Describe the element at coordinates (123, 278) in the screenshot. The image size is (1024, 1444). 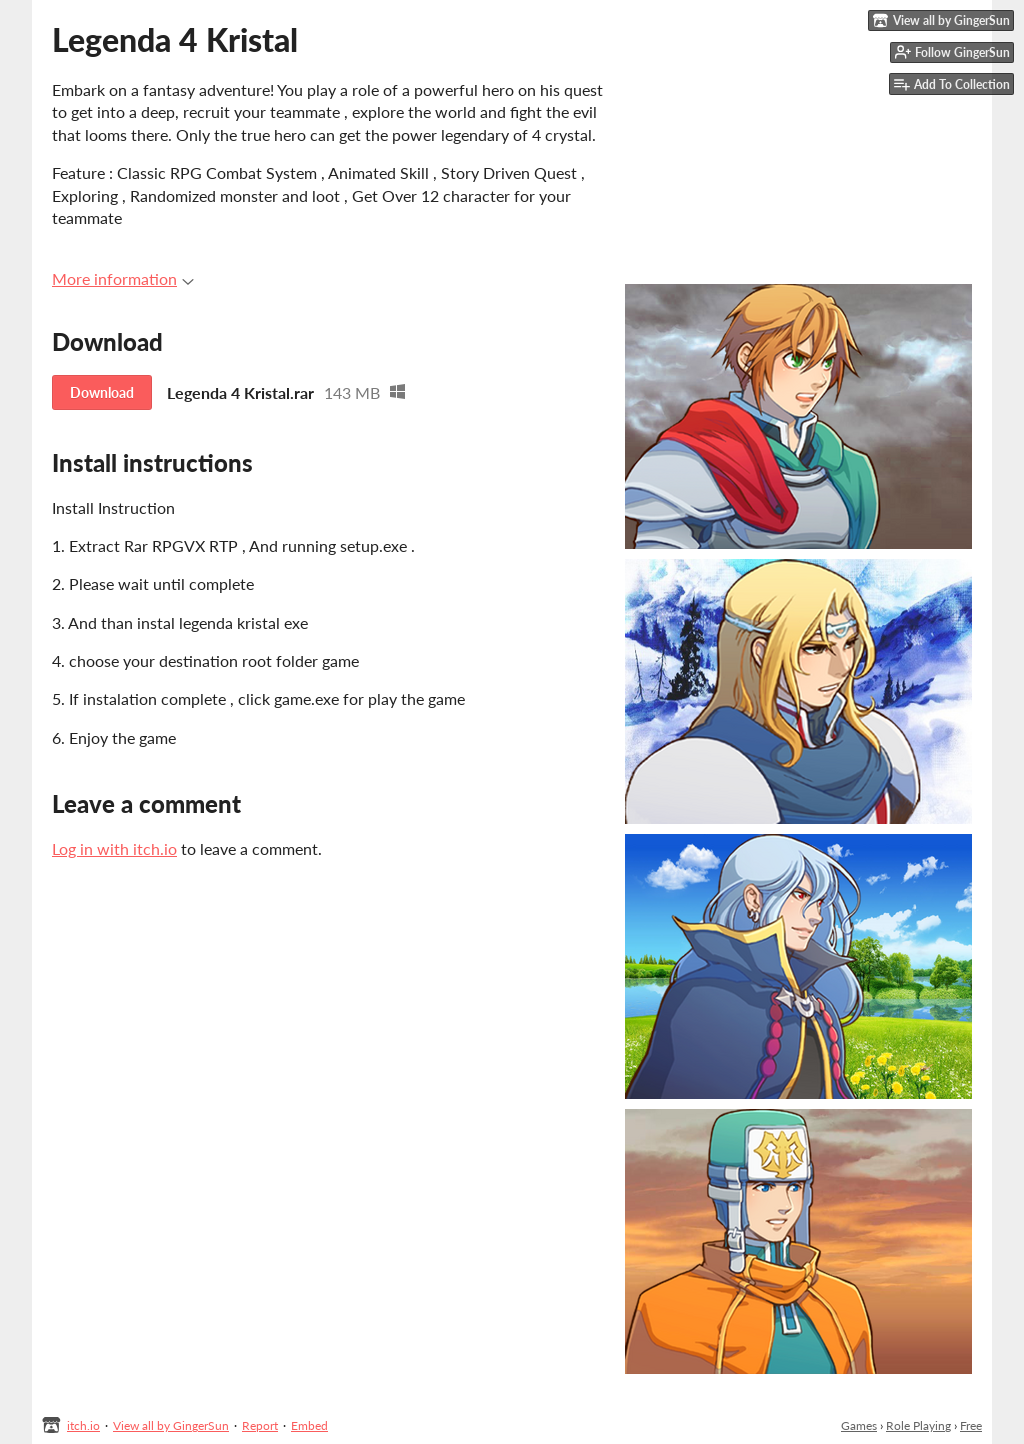
I see `More information` at that location.